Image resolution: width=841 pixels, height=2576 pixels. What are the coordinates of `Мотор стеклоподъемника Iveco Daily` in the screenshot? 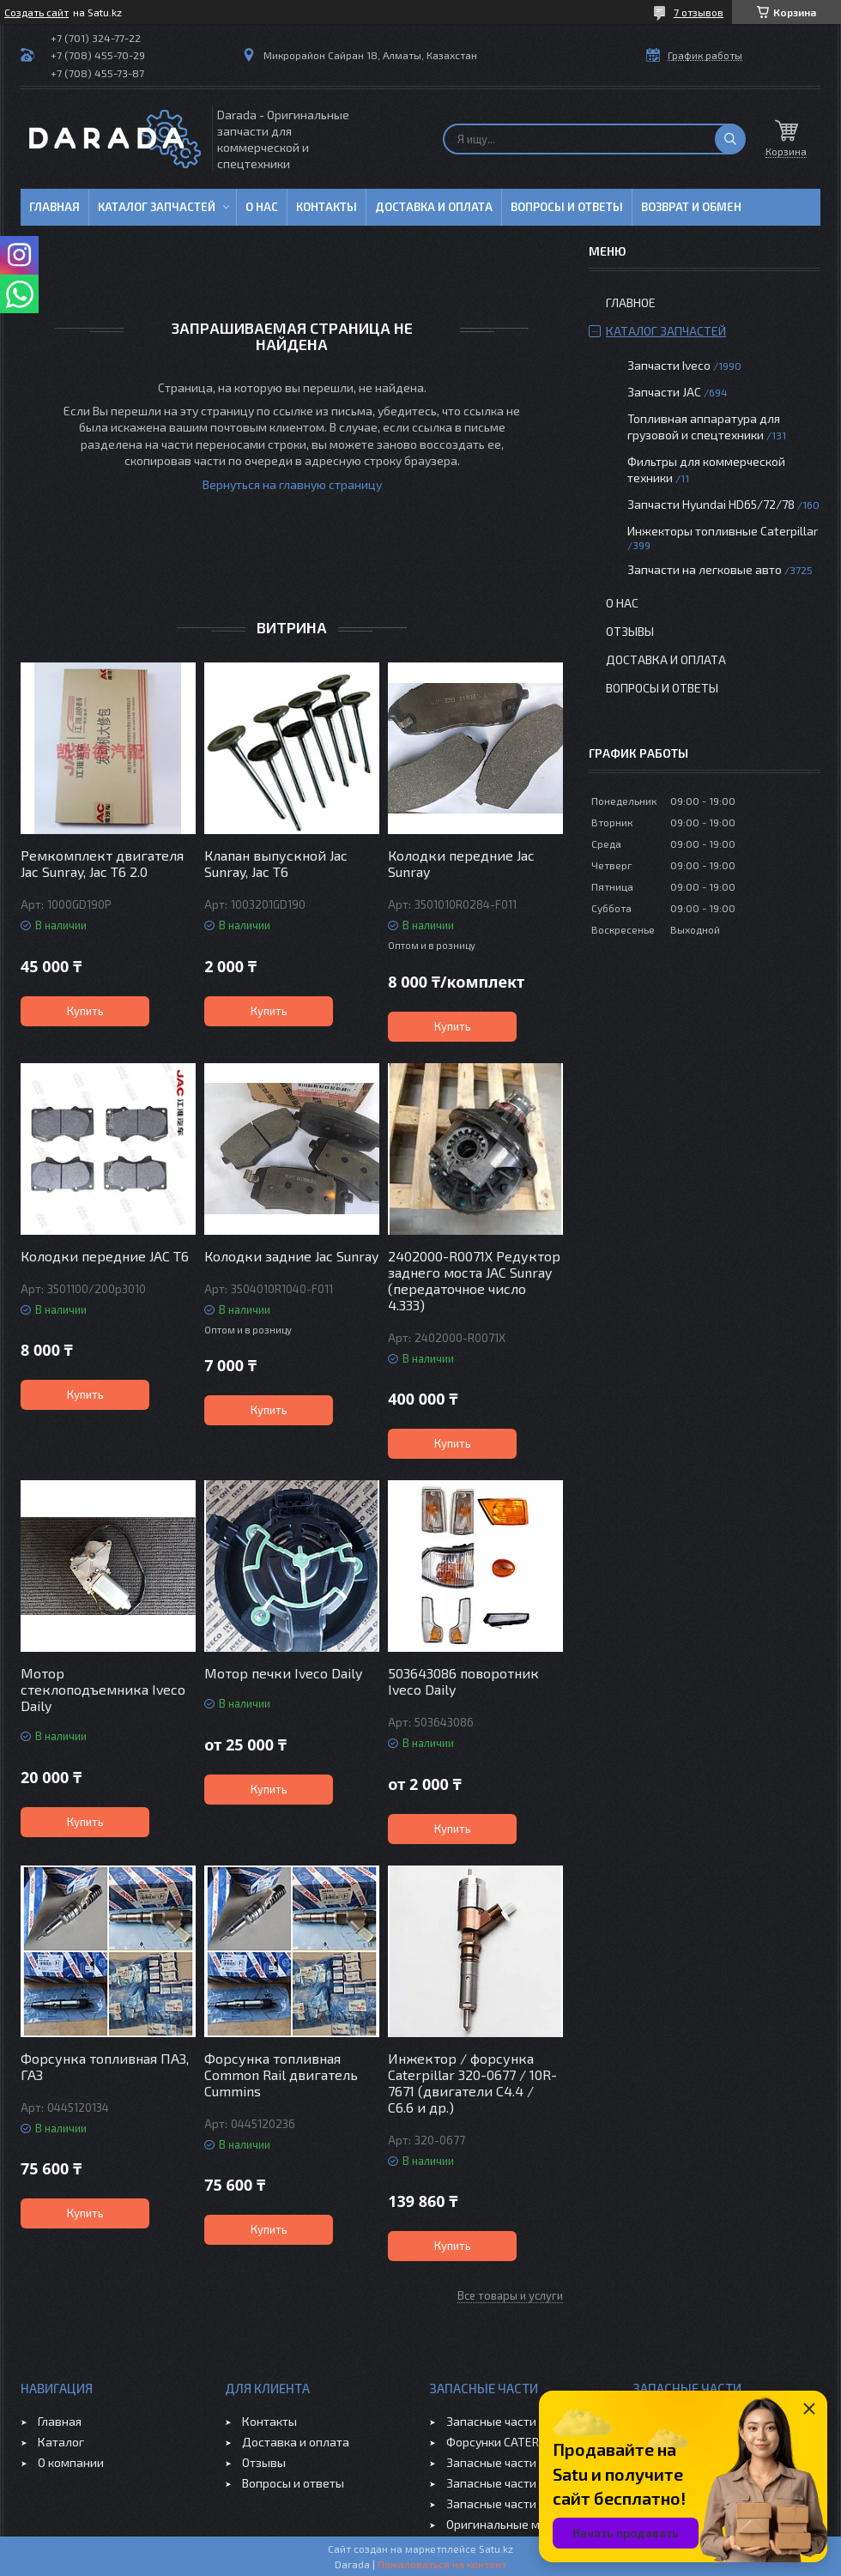 It's located at (103, 1689).